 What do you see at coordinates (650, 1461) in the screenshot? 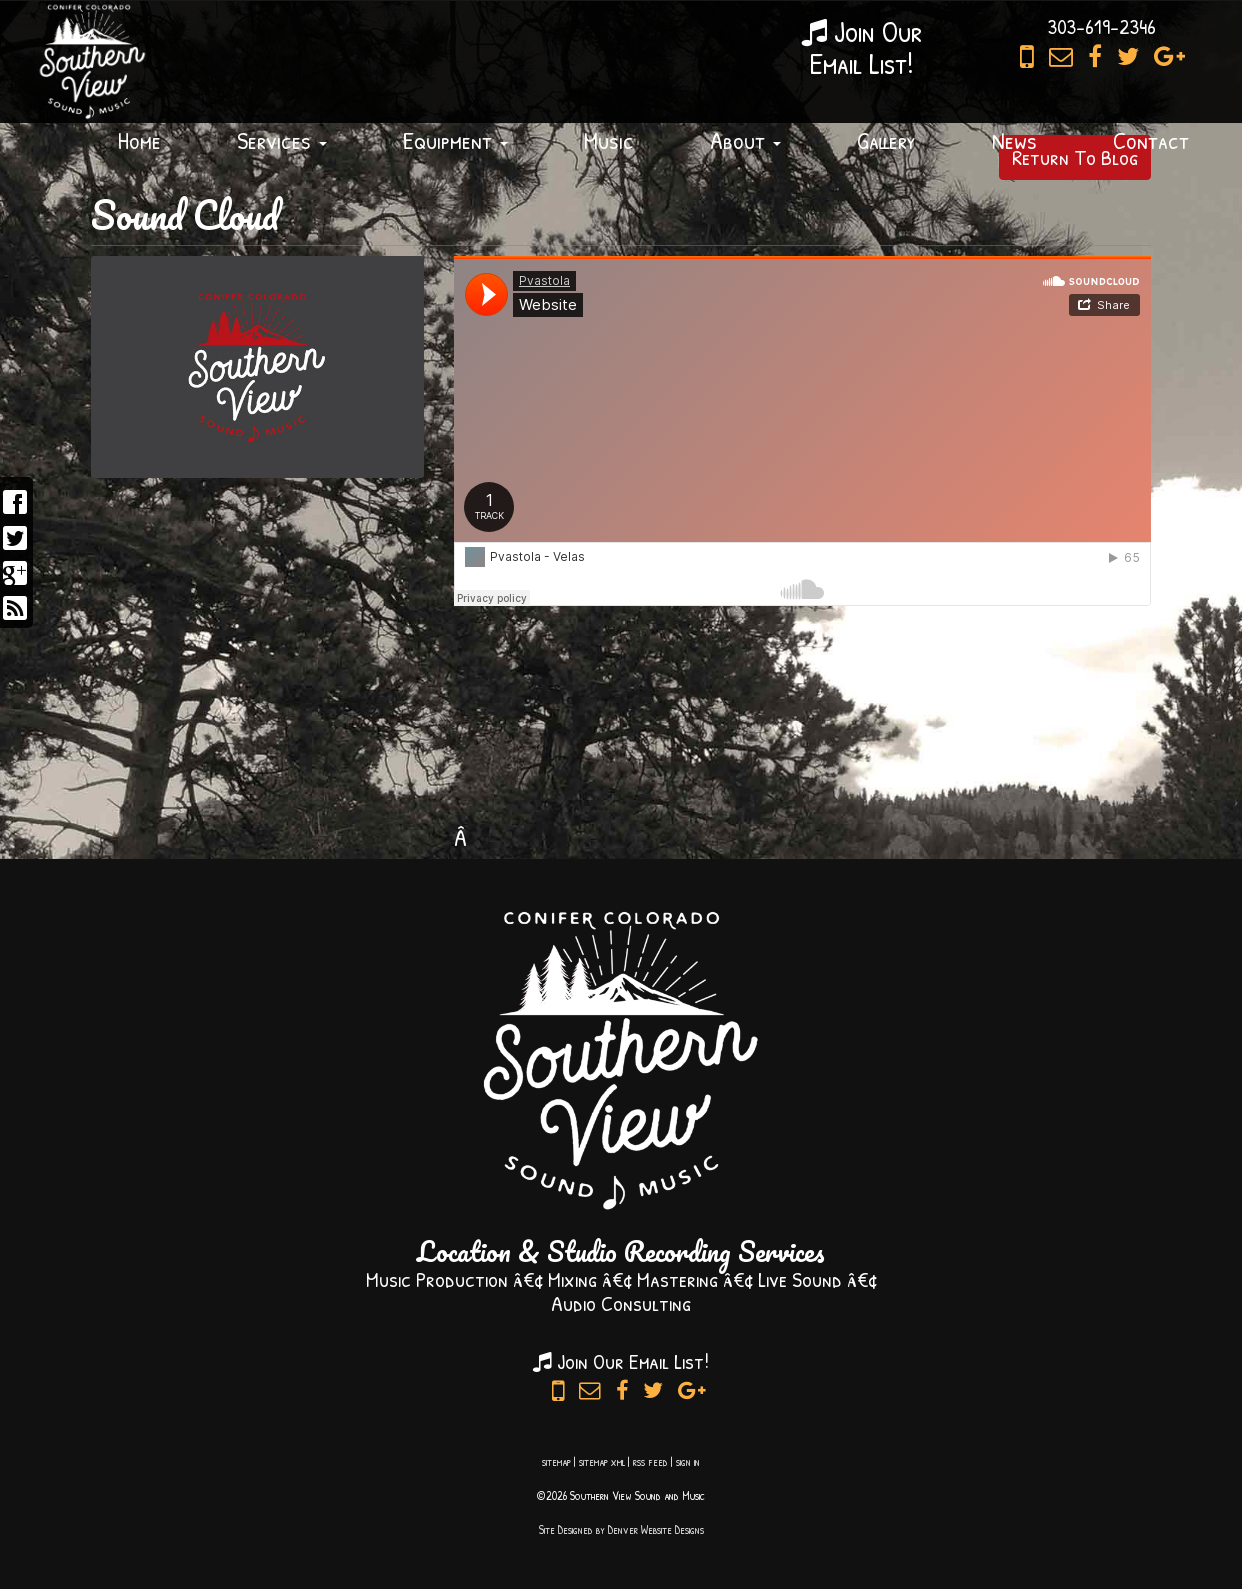
I see `rss feed` at bounding box center [650, 1461].